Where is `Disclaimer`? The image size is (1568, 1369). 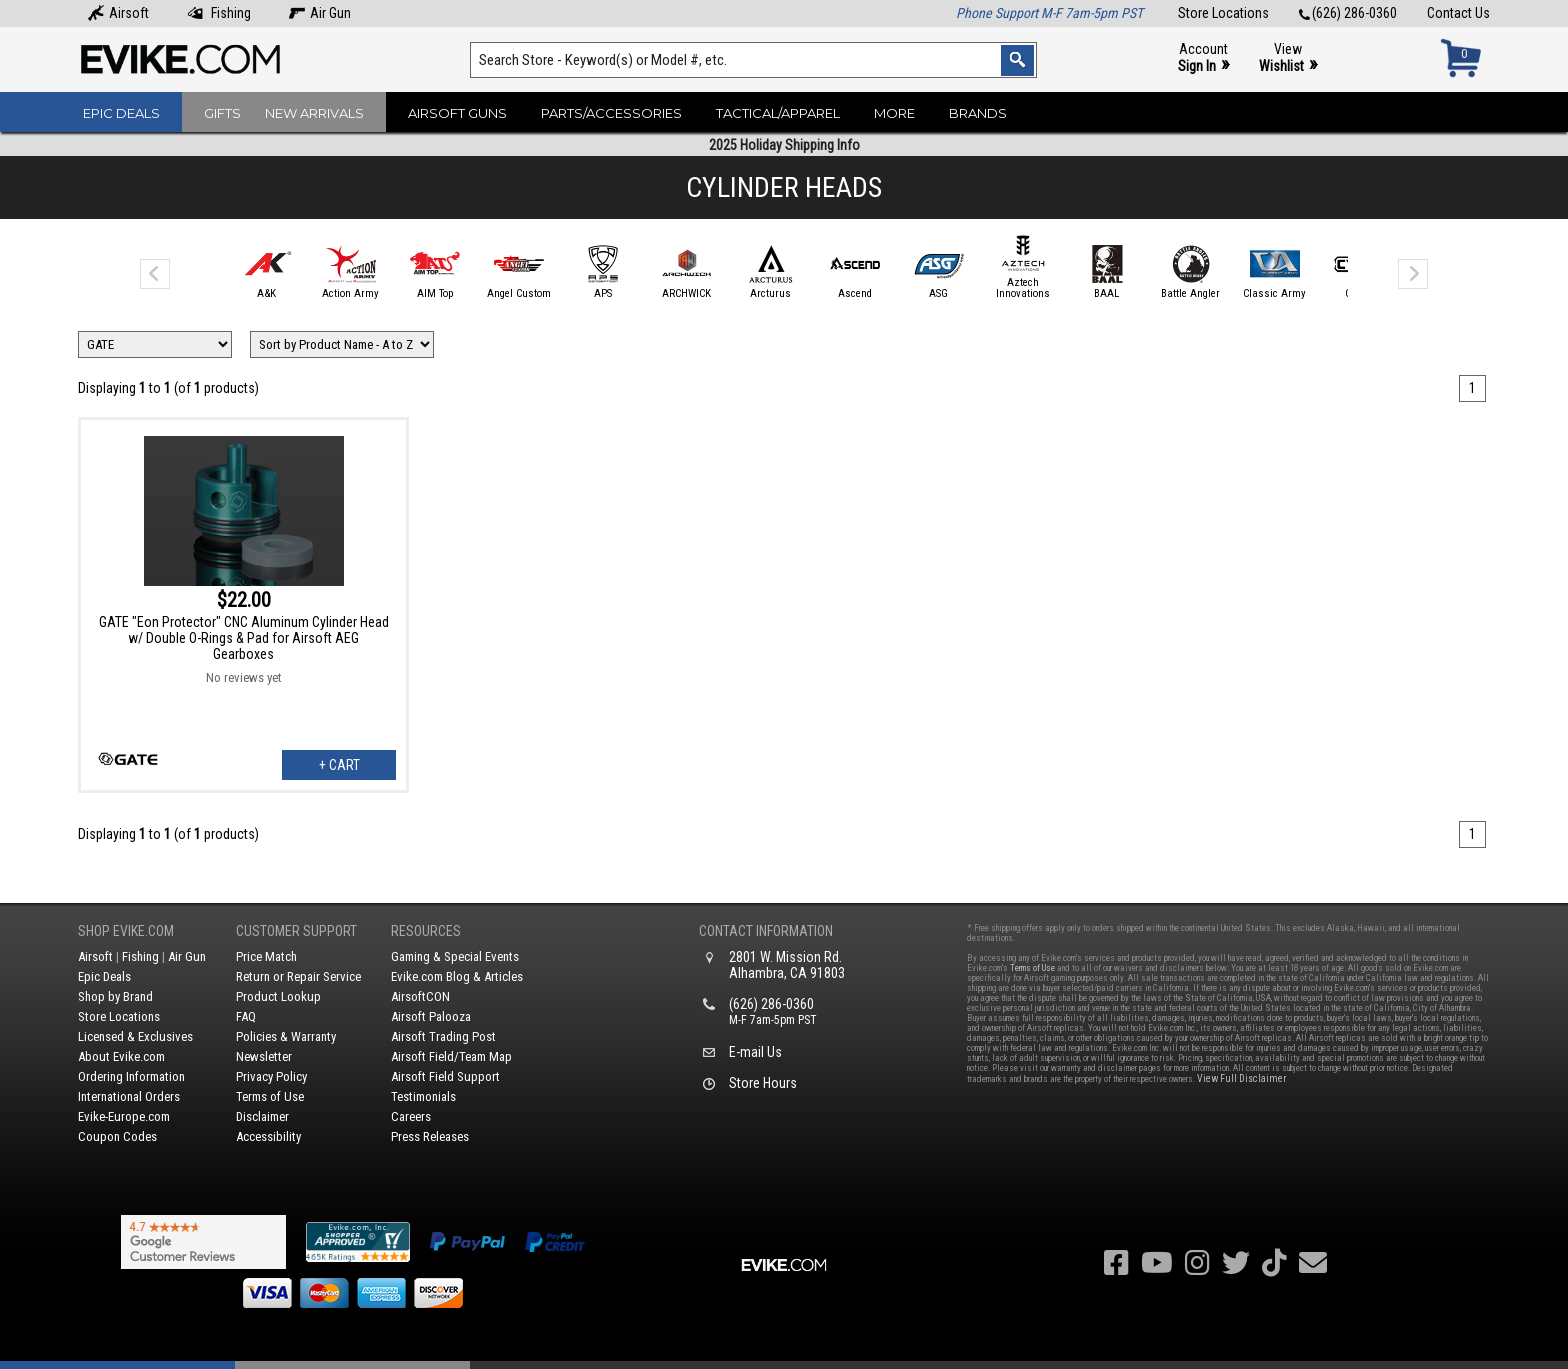
Disclaimer is located at coordinates (262, 1116).